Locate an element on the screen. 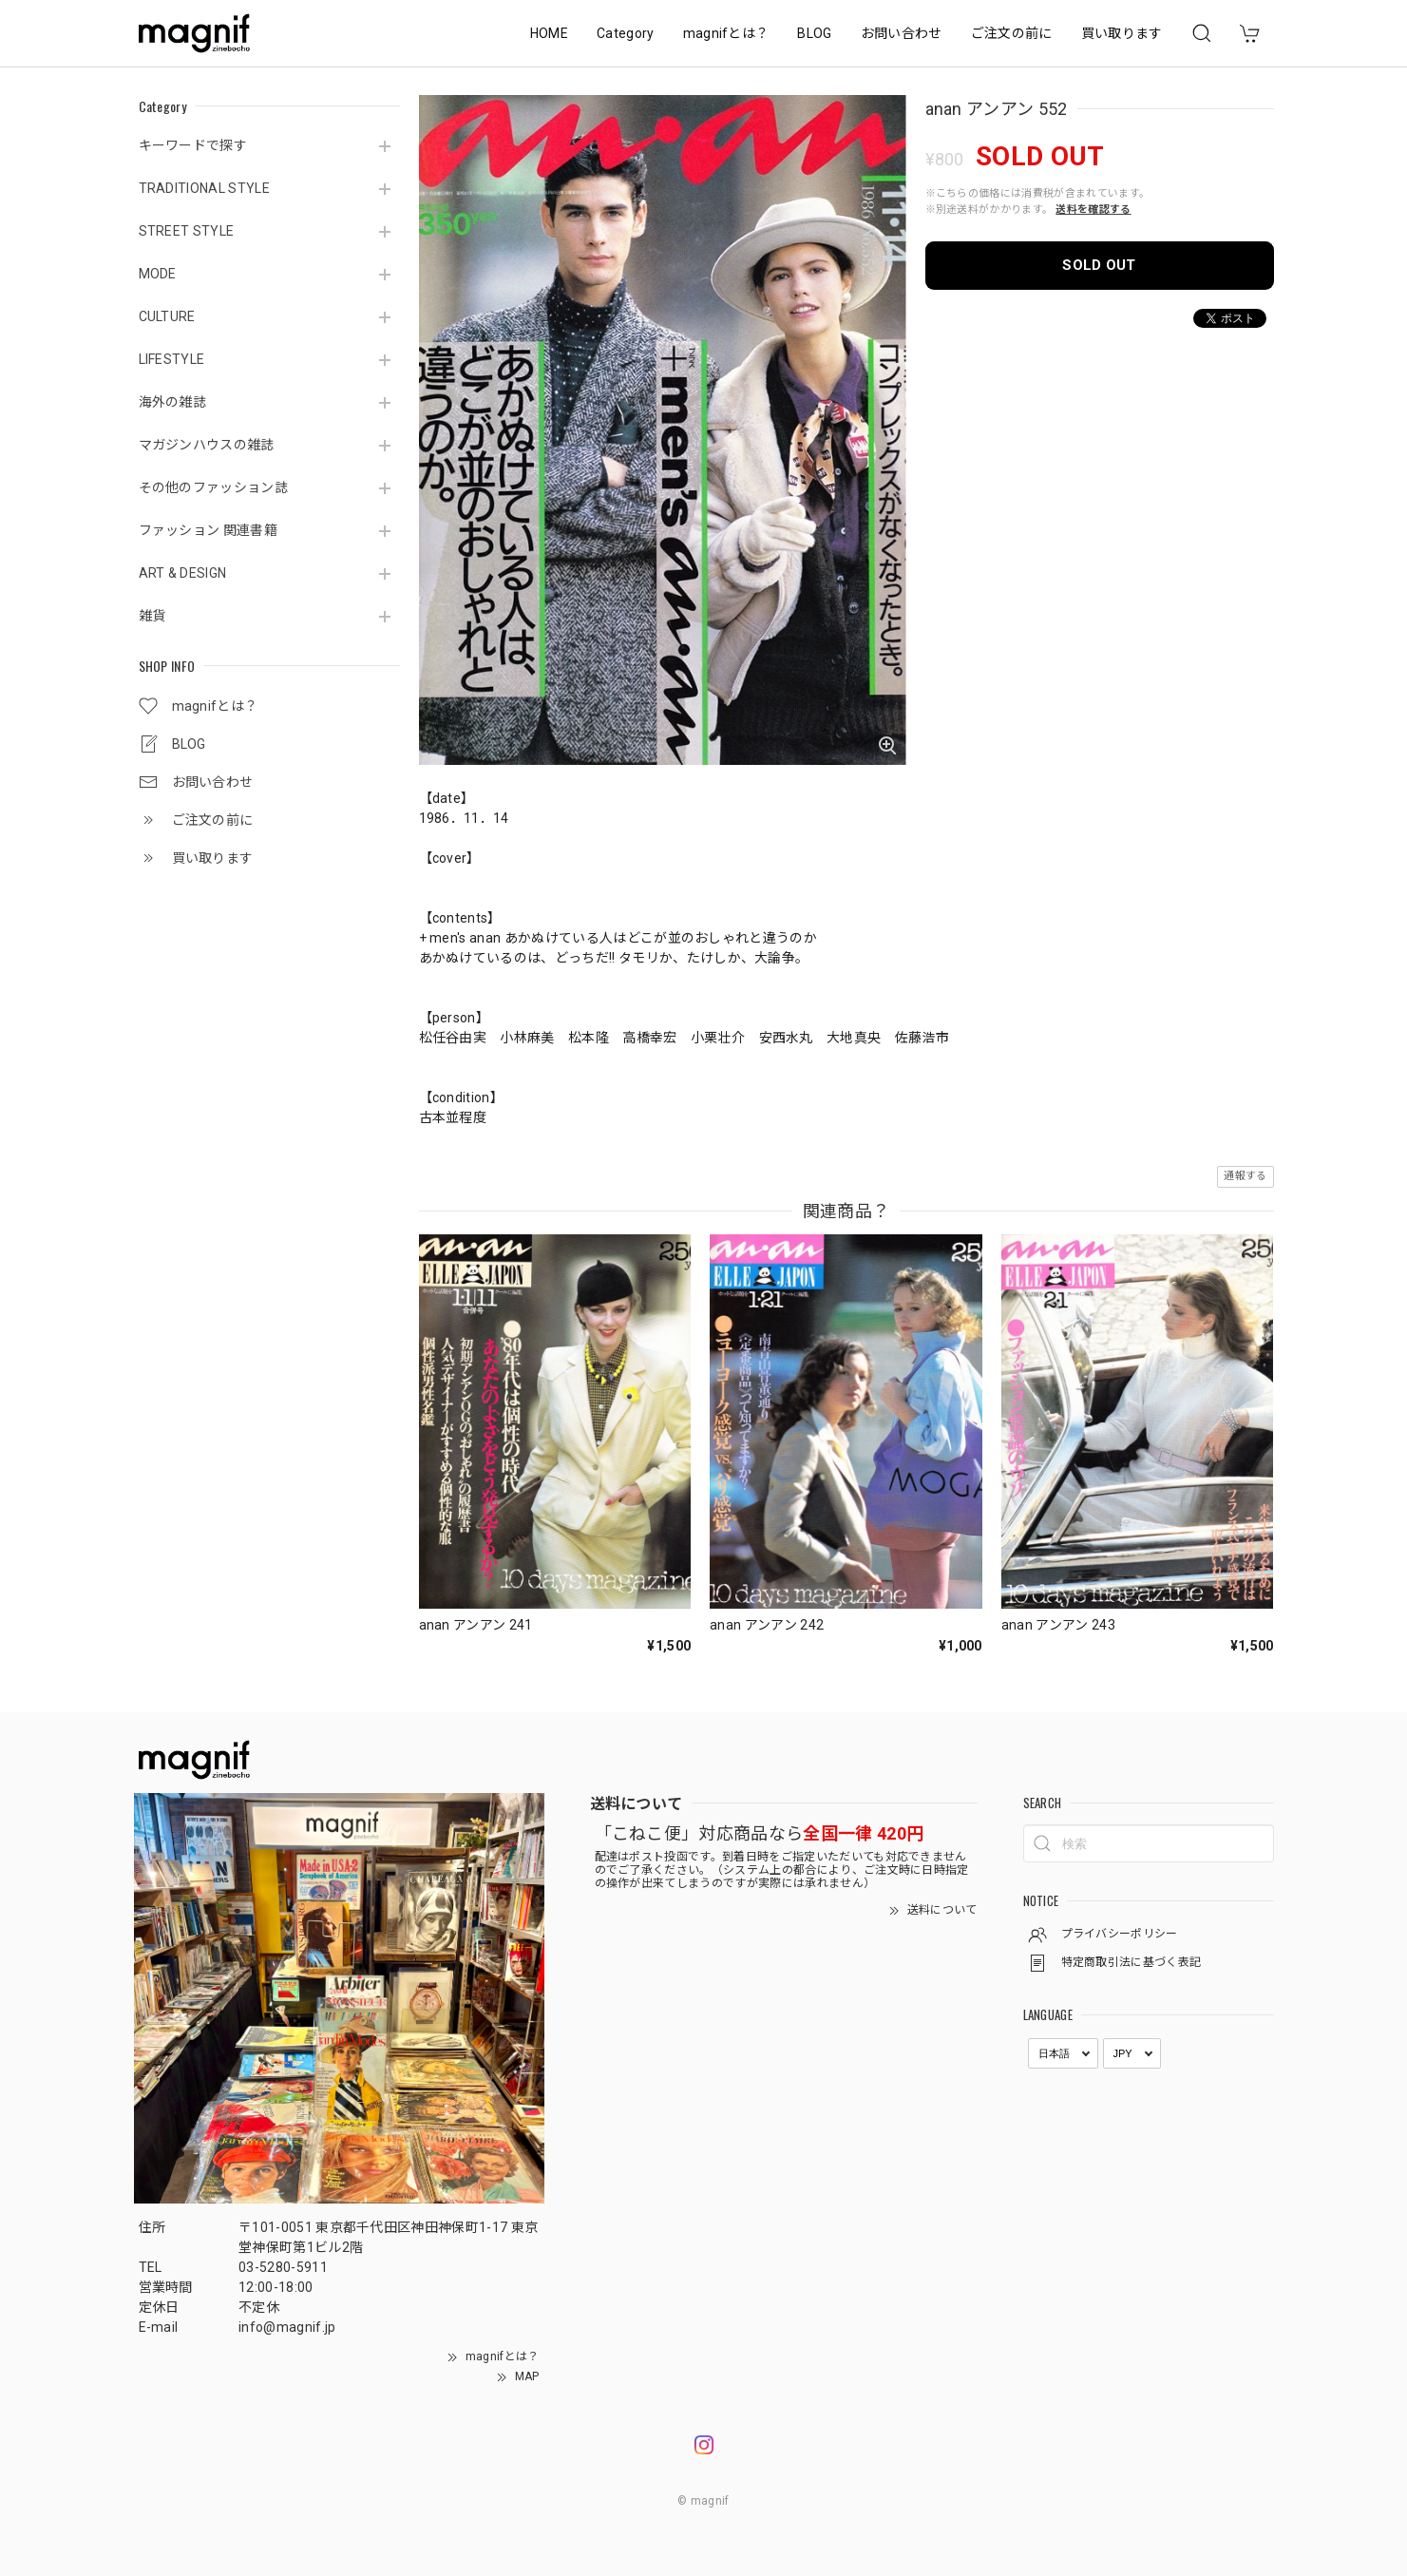  海外の雑誌 is located at coordinates (173, 402).